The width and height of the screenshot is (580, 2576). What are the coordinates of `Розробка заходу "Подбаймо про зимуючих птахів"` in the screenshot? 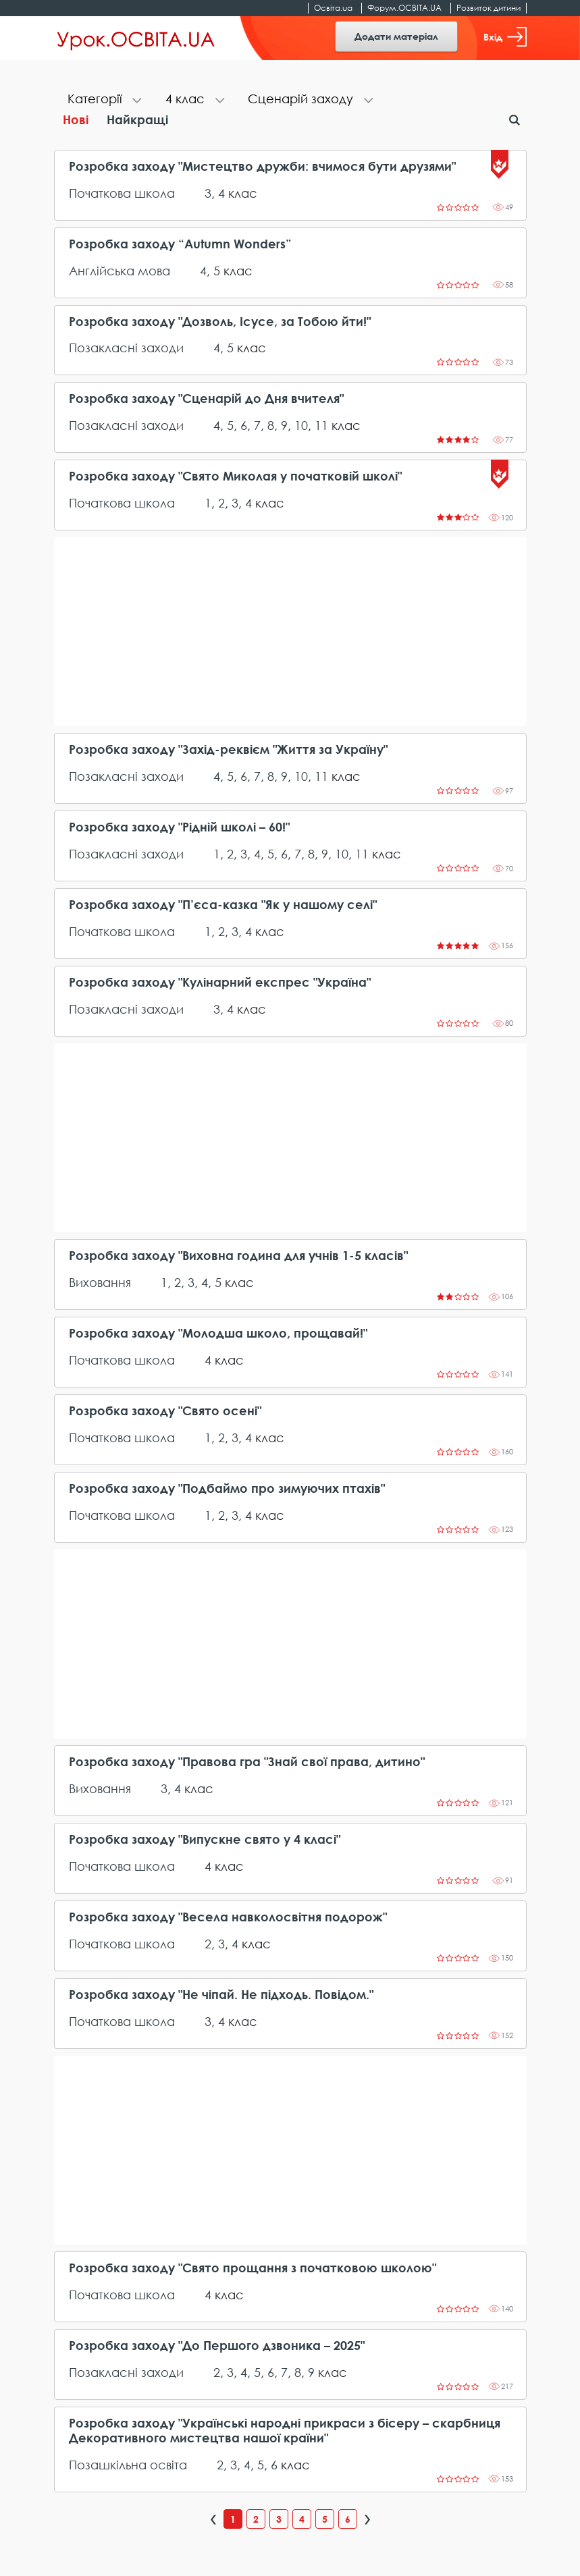 It's located at (227, 1488).